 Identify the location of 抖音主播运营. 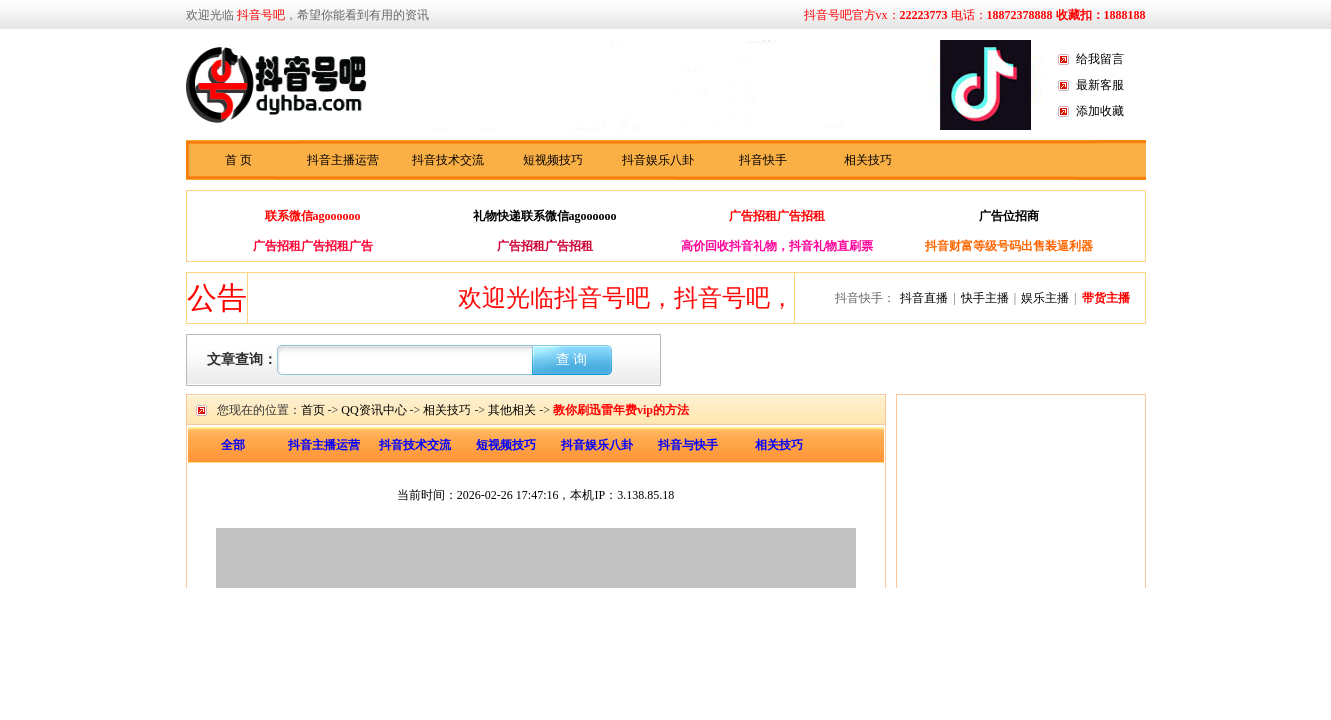
(343, 160).